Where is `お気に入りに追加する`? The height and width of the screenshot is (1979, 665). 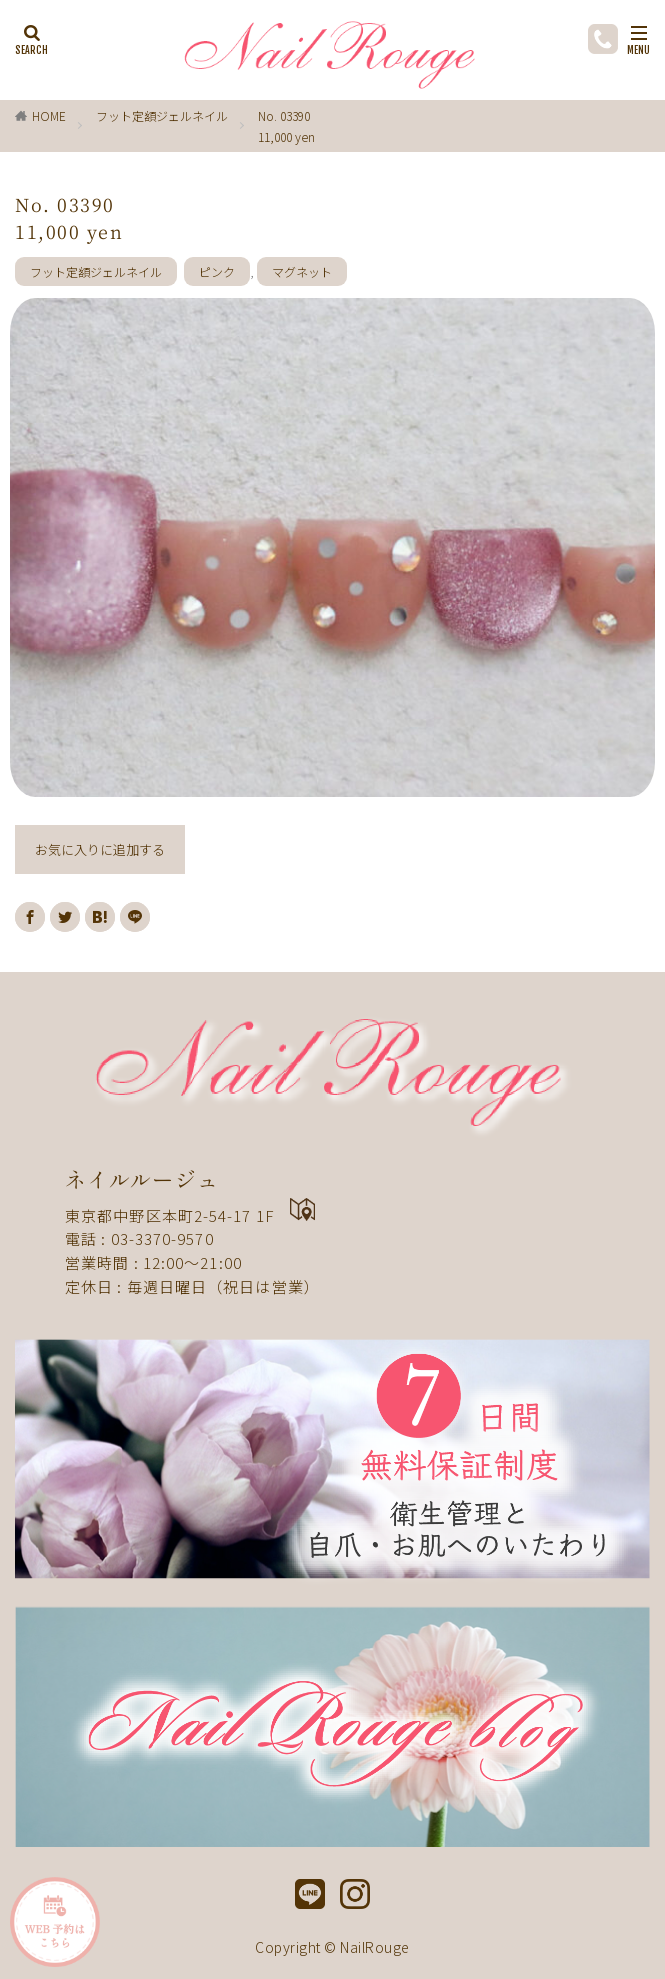 お気に入りに追加する is located at coordinates (100, 849).